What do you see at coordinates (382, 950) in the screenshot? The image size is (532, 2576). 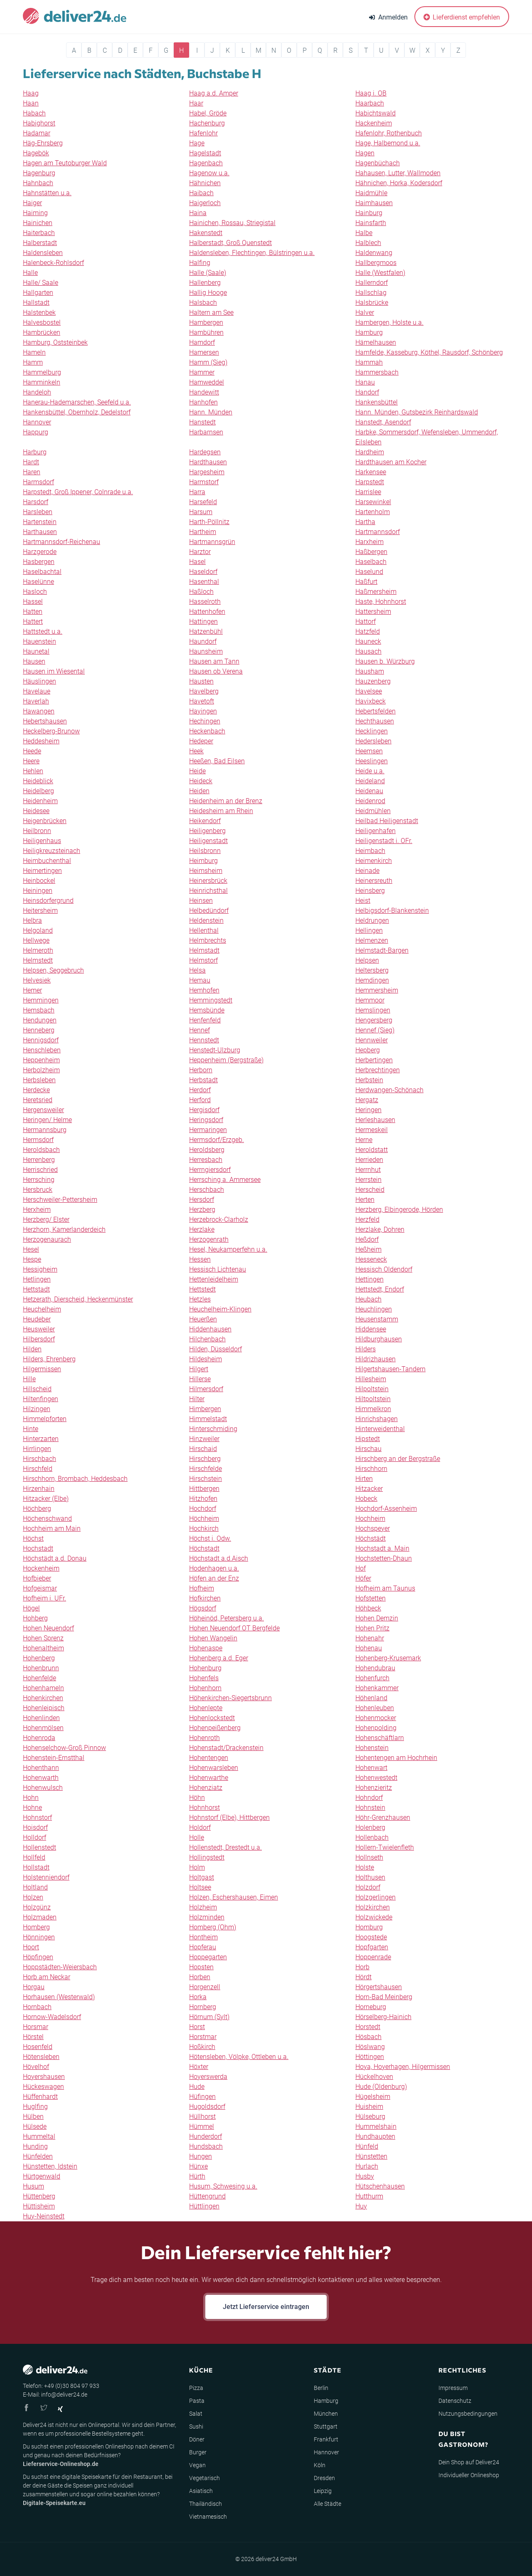 I see `Helmstadt-Bargen` at bounding box center [382, 950].